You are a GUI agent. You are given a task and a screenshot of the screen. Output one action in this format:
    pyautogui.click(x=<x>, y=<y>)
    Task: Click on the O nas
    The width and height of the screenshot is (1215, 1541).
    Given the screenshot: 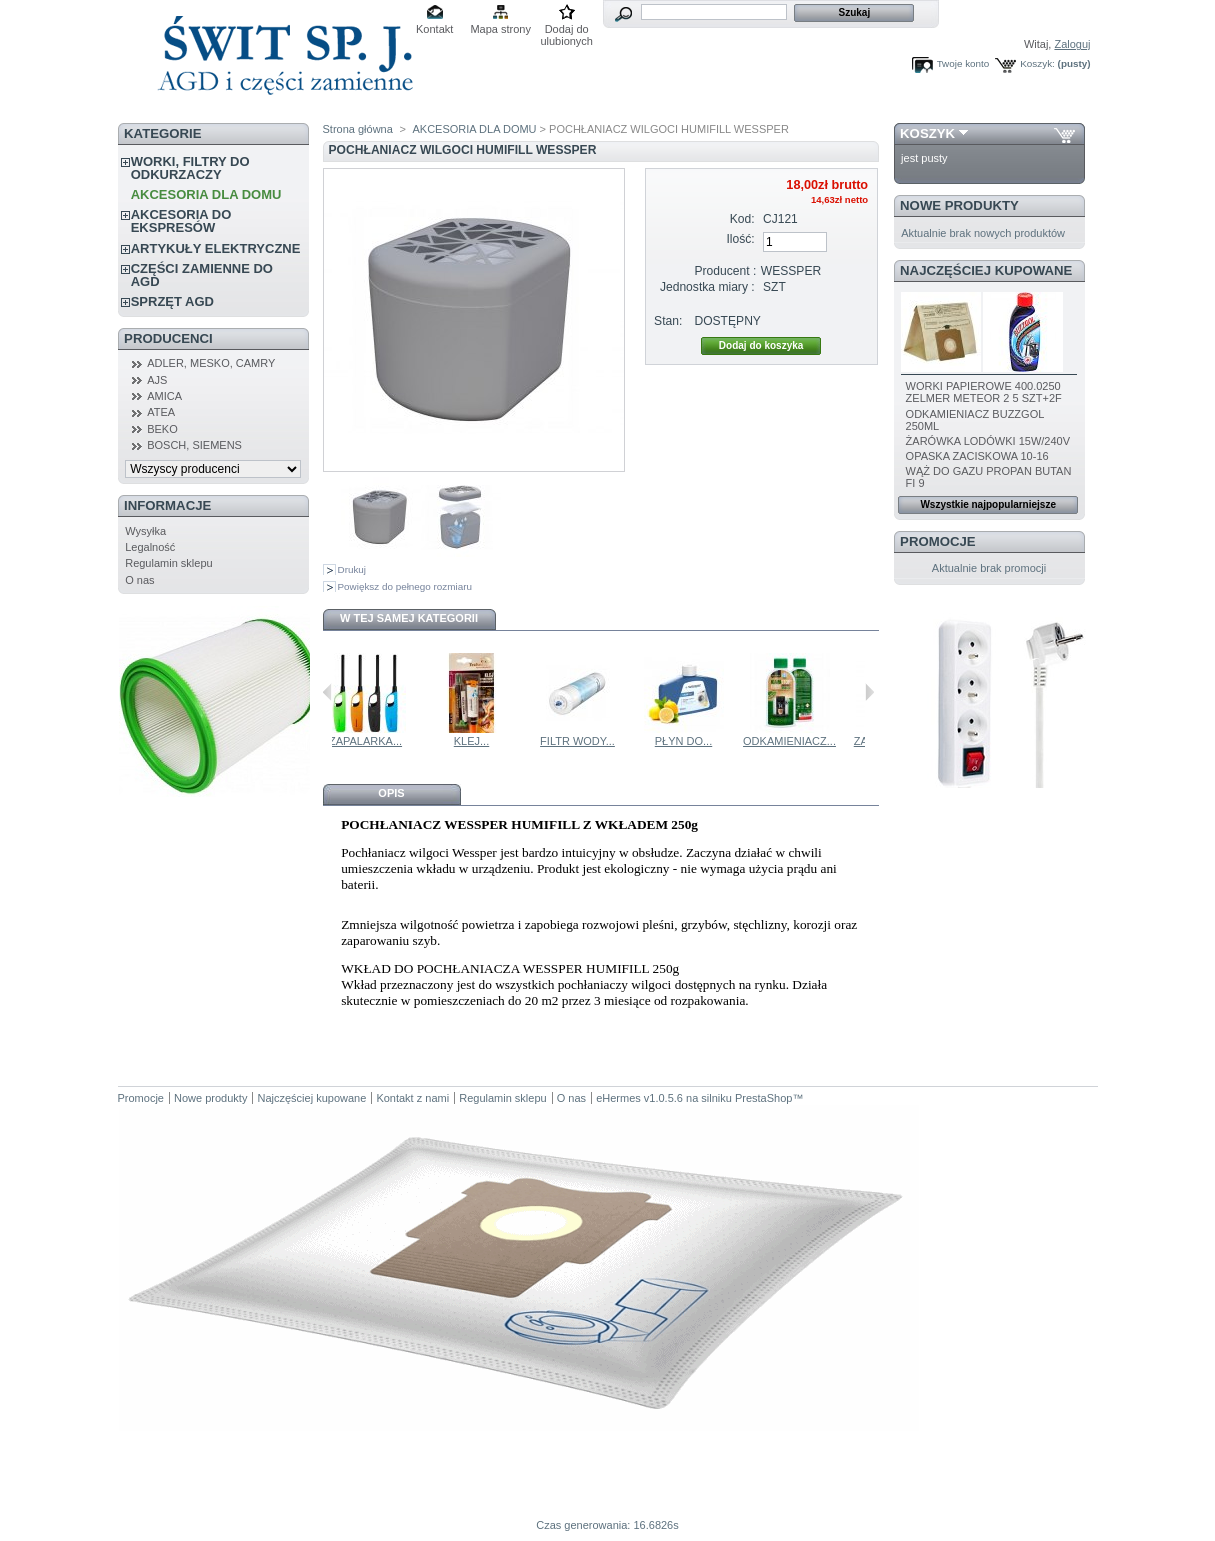 What is the action you would take?
    pyautogui.click(x=139, y=580)
    